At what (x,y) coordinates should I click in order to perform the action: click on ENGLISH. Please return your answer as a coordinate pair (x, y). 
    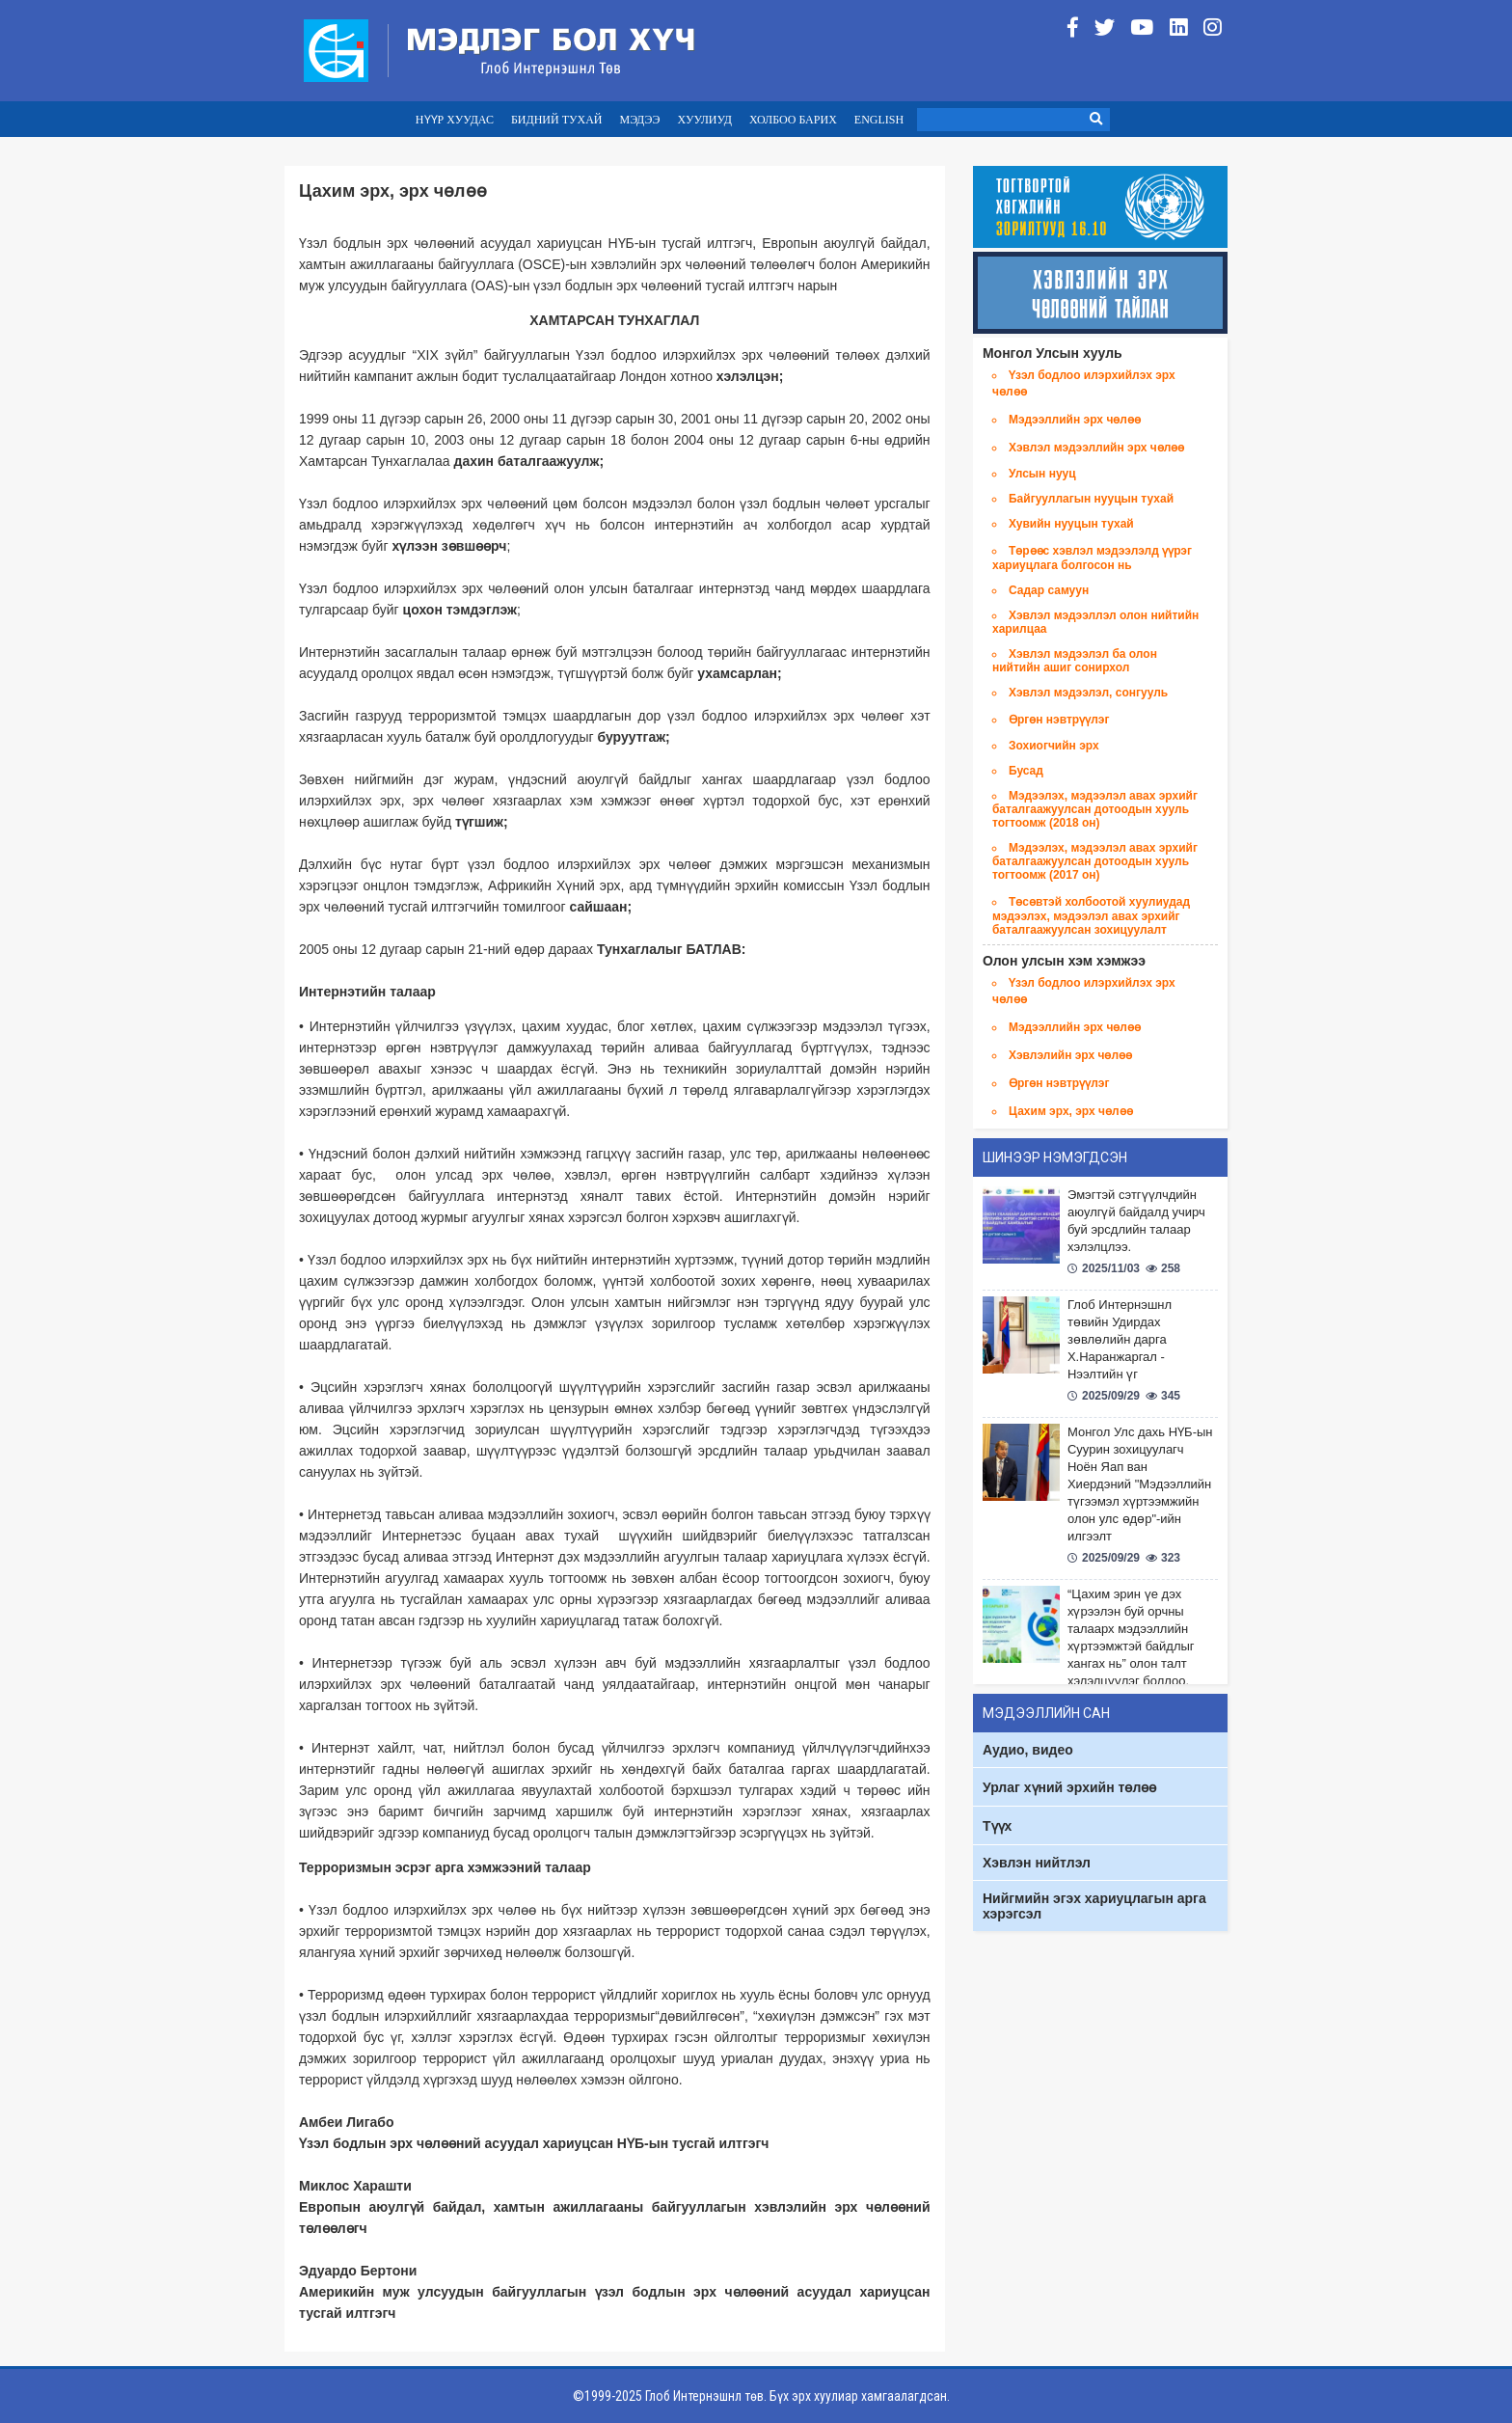
    Looking at the image, I should click on (879, 119).